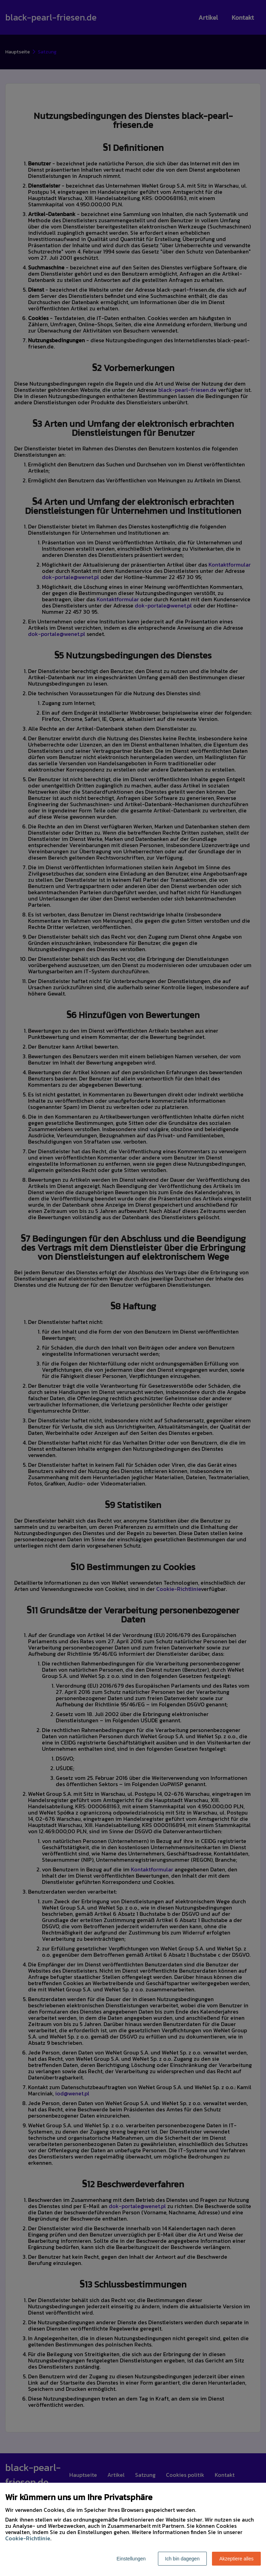 This screenshot has width=266, height=2576. Describe the element at coordinates (27, 2538) in the screenshot. I see `Cookie-Richtlinie` at that location.